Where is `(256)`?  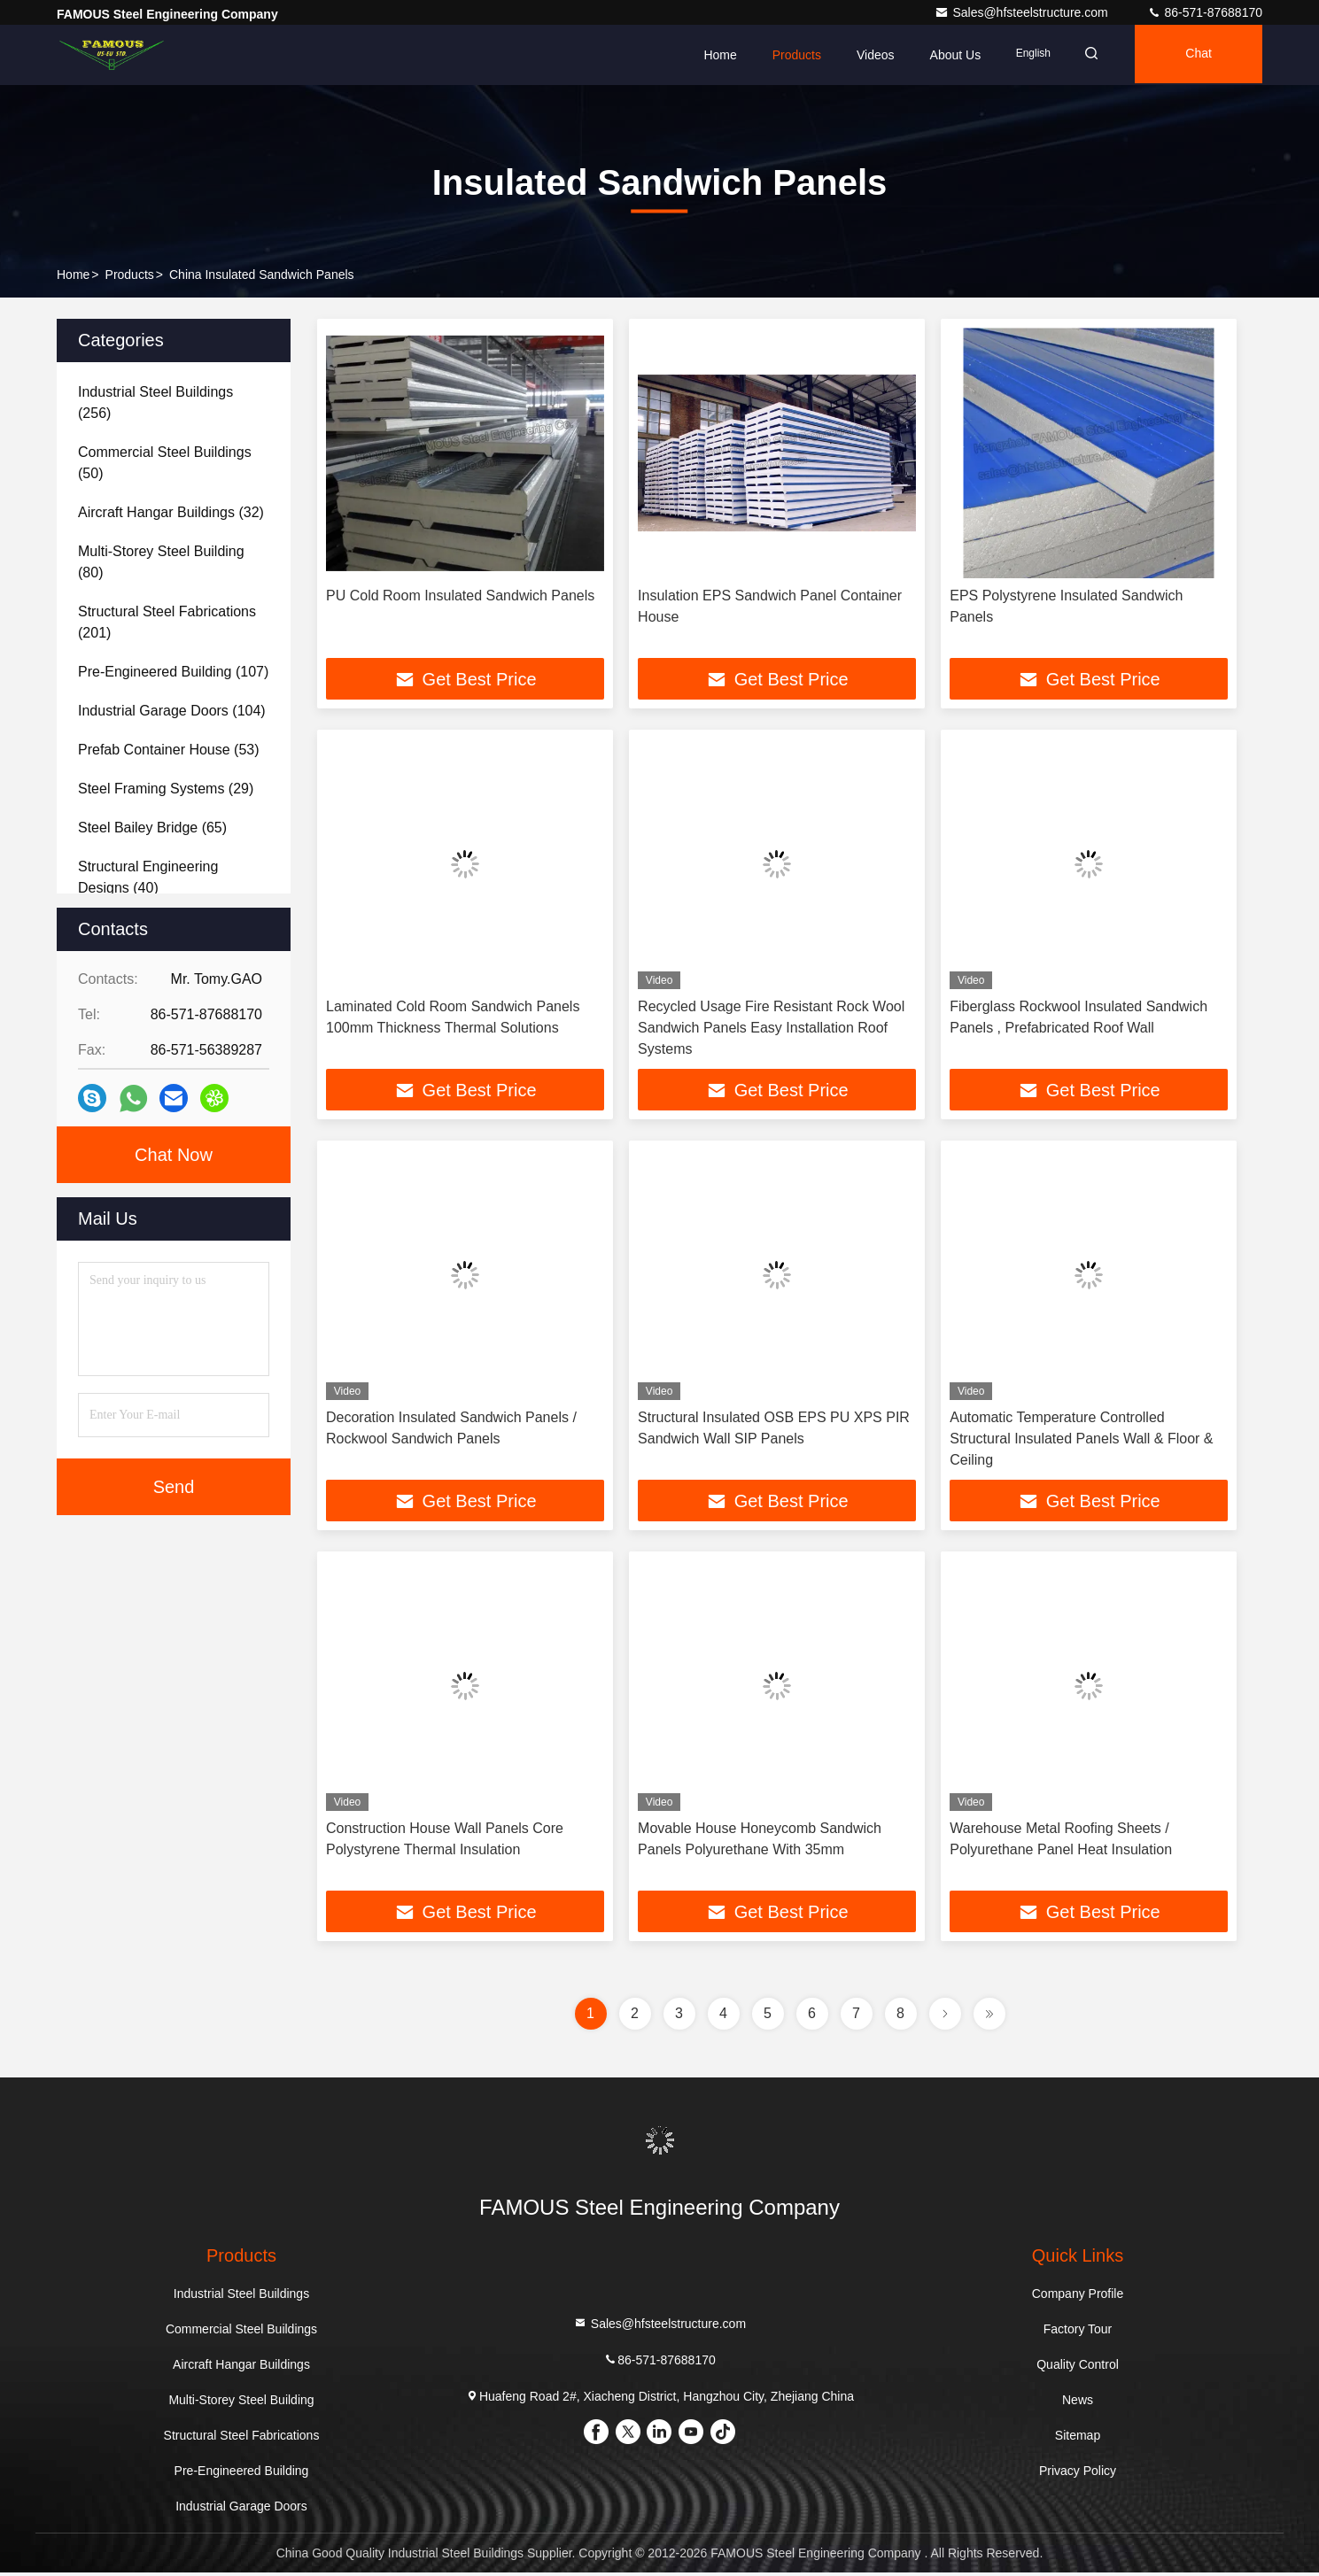 (256) is located at coordinates (155, 402).